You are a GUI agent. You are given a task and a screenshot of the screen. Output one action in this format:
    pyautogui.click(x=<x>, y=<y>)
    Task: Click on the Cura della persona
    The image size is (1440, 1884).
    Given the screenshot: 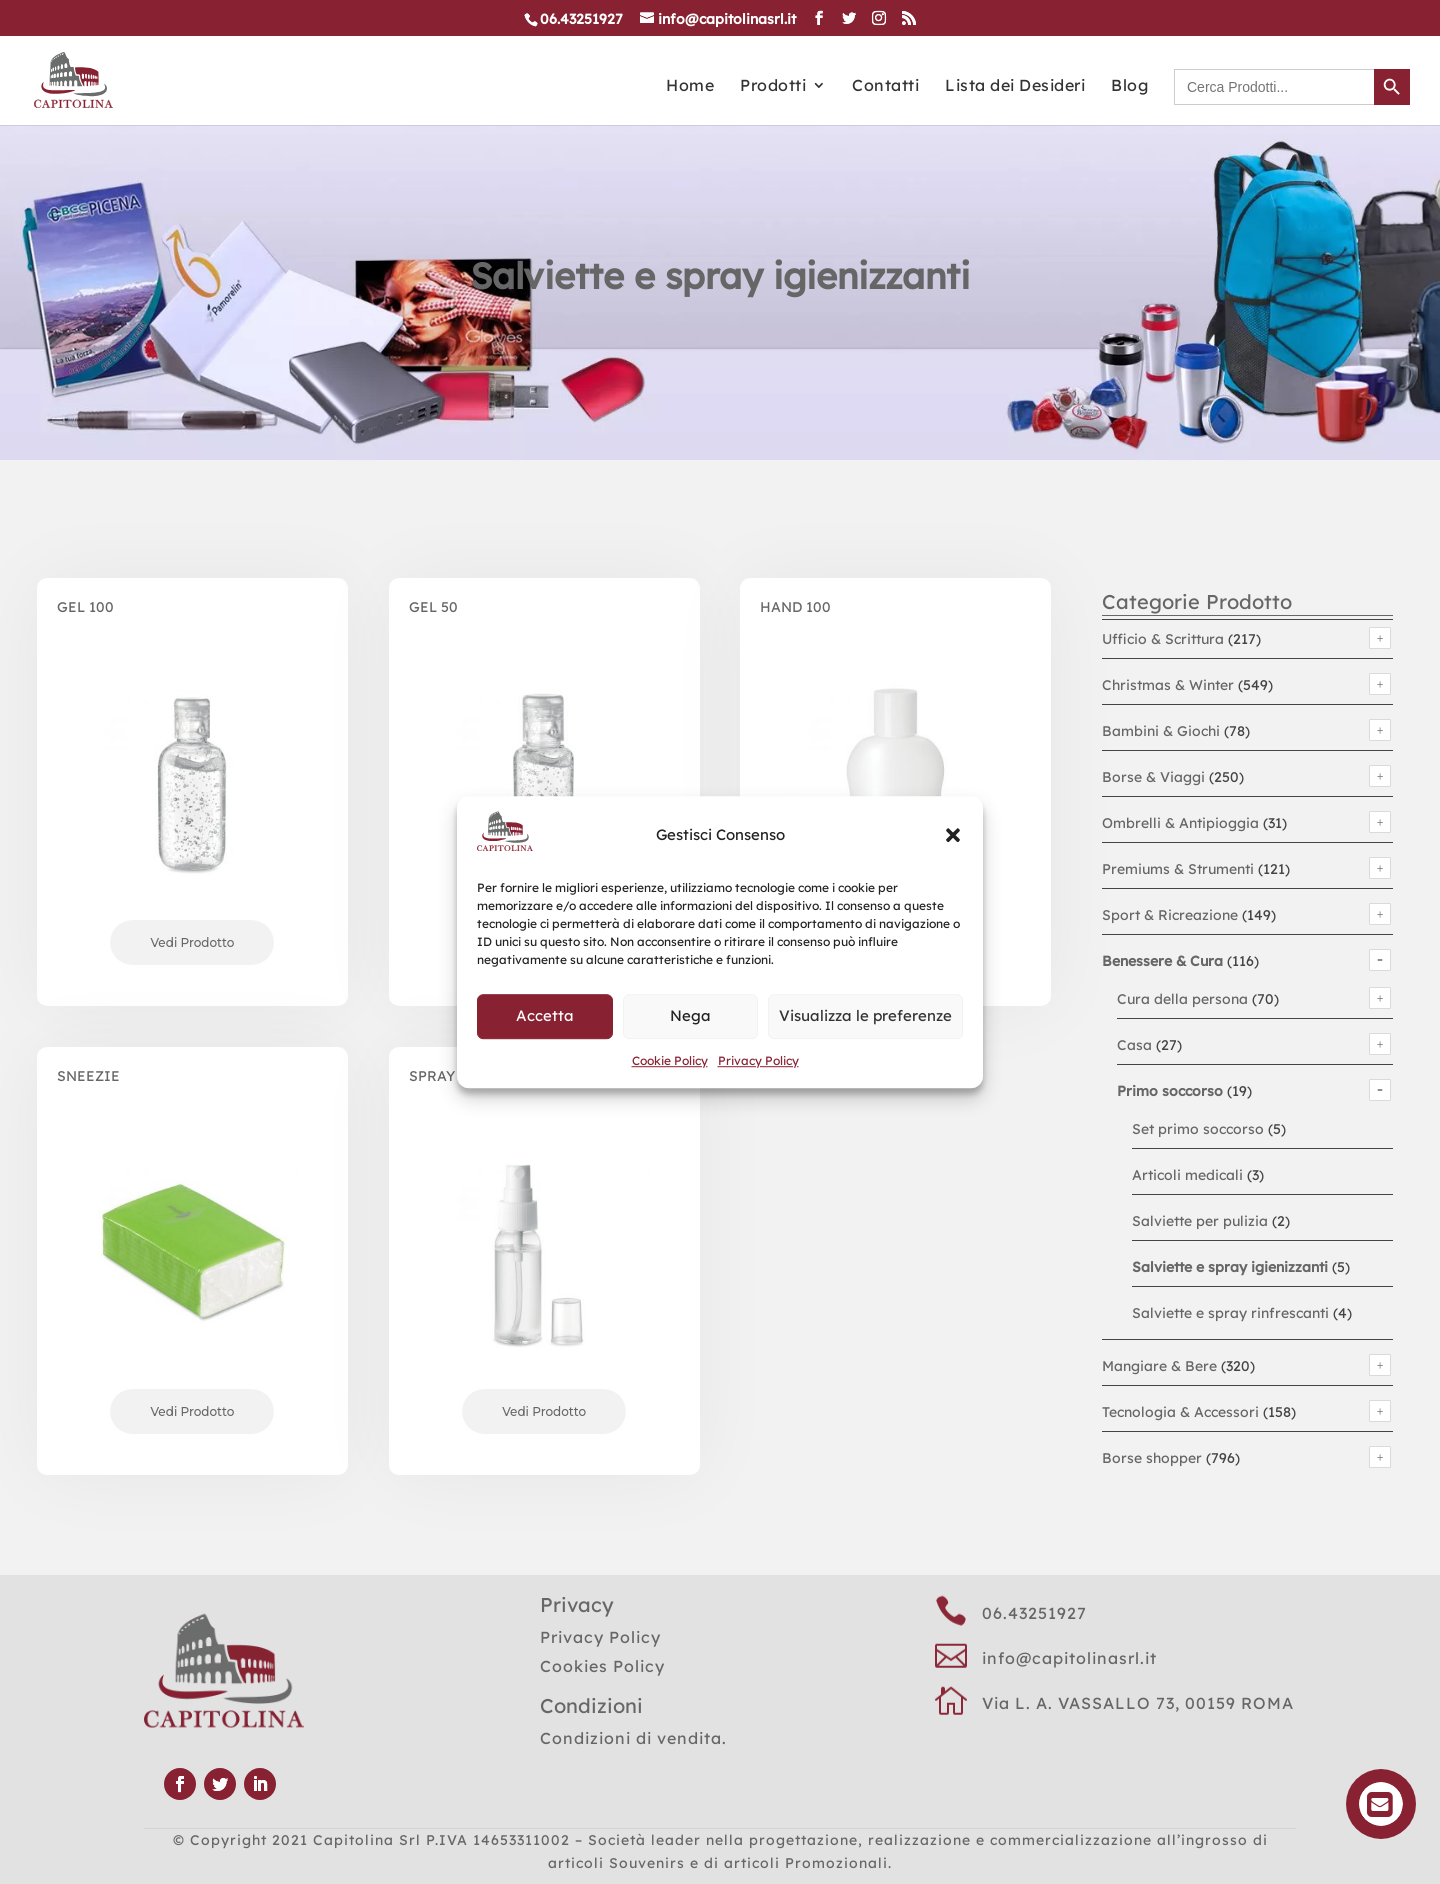 What is the action you would take?
    pyautogui.click(x=1182, y=999)
    